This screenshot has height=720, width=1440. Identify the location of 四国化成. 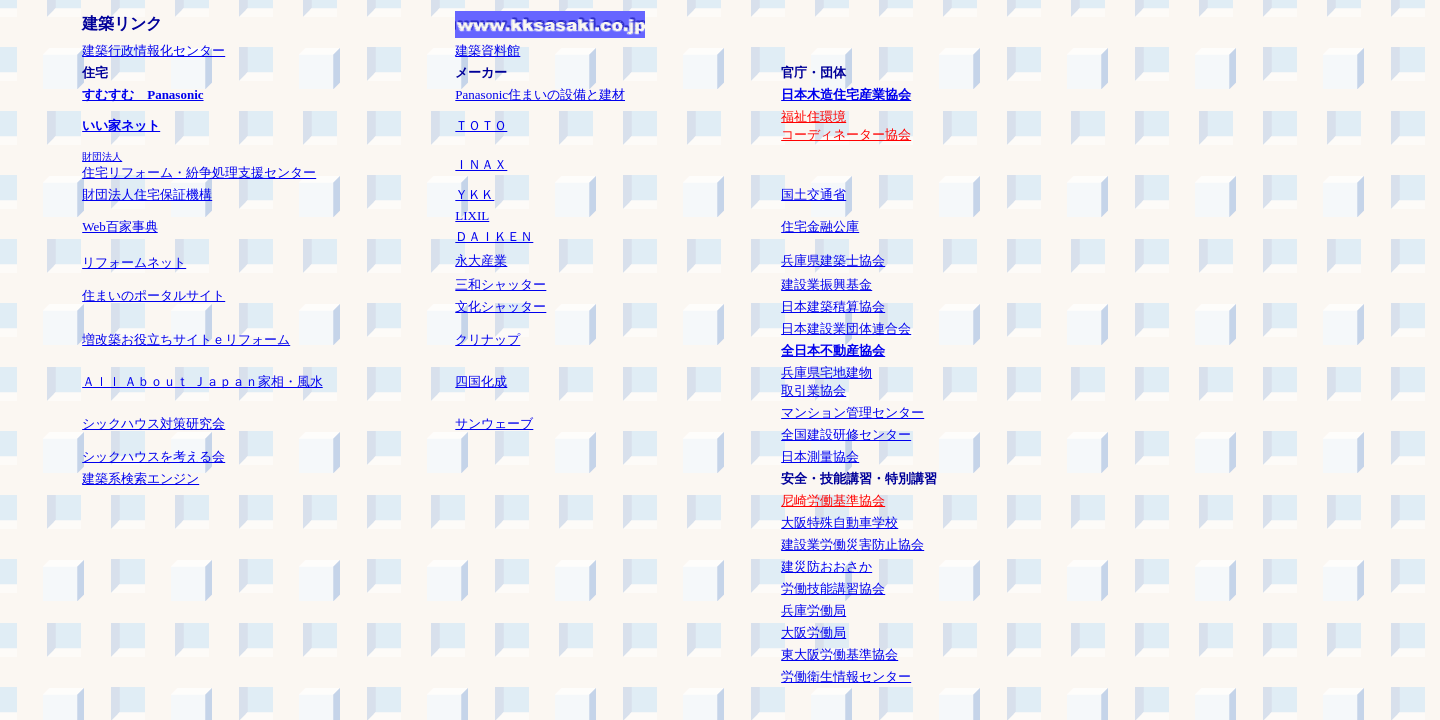
(481, 381).